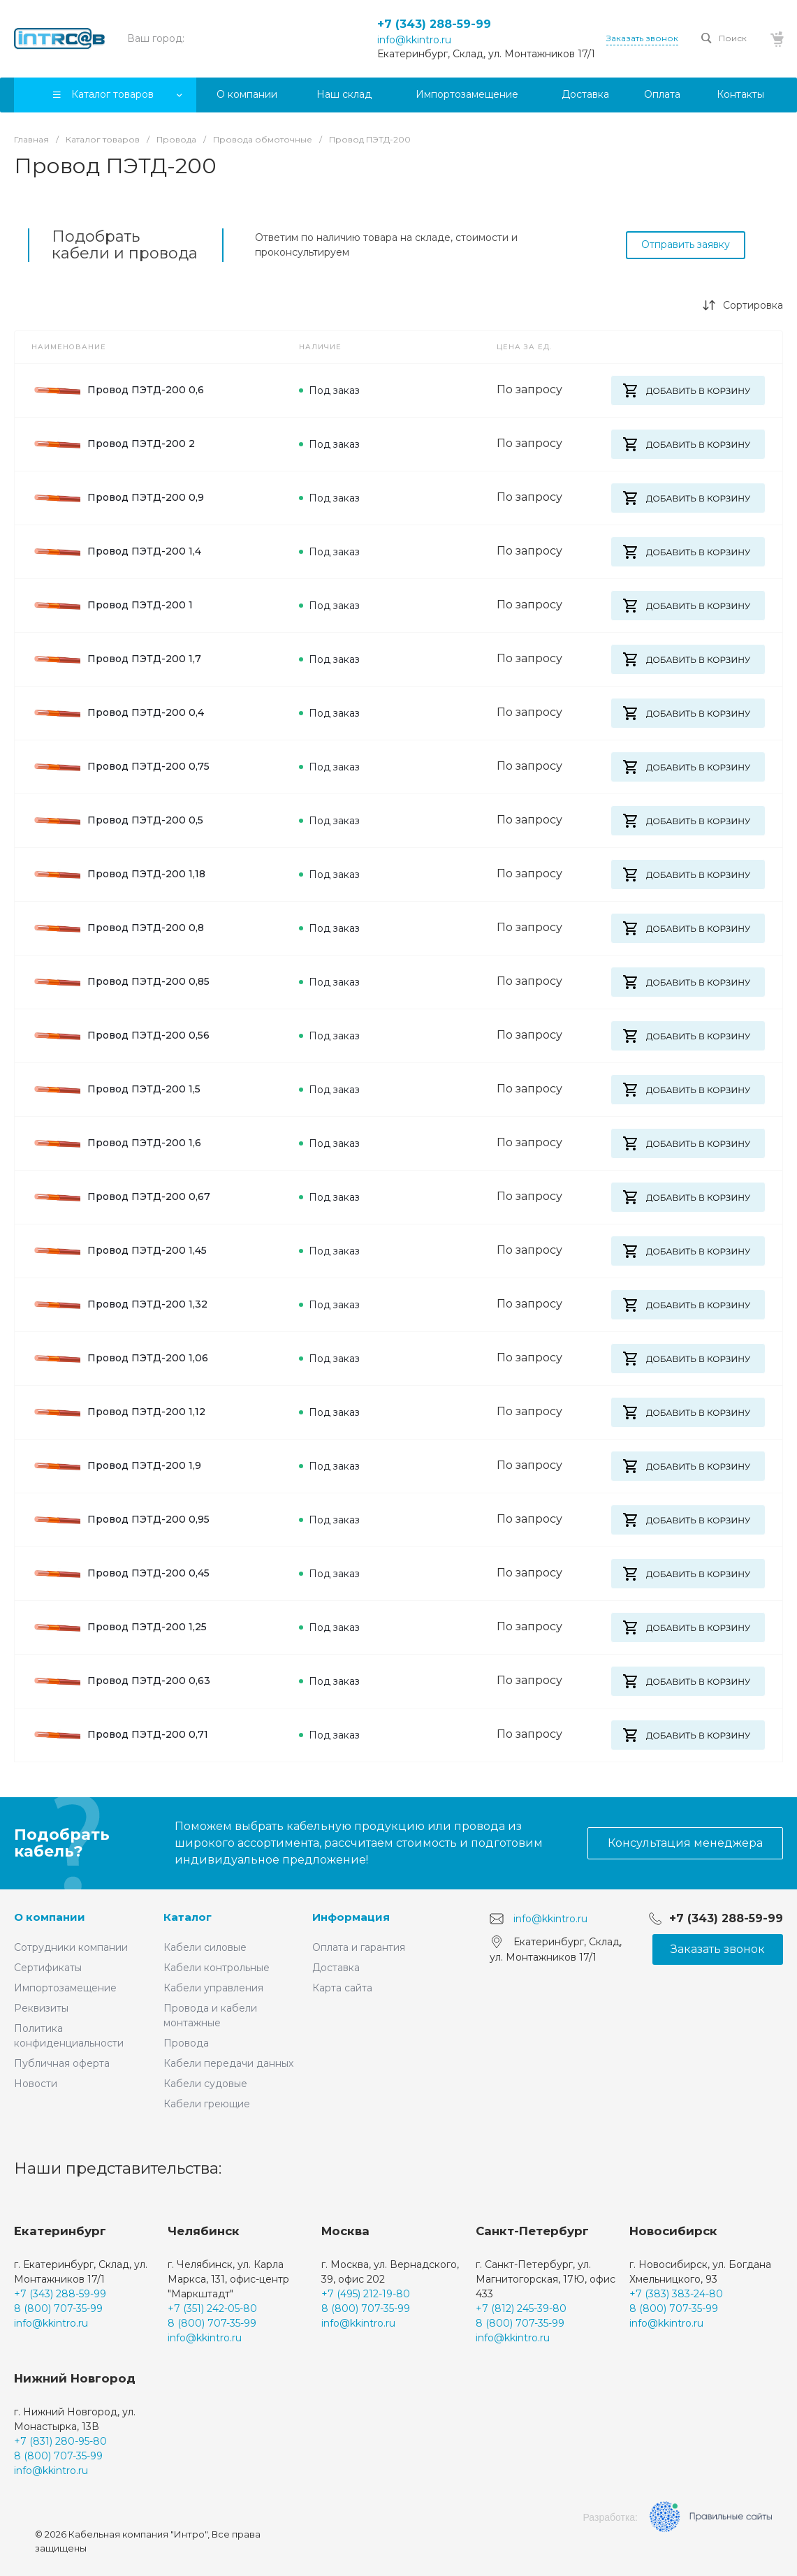 This screenshot has width=797, height=2576. I want to click on Провод ПЭТД-200 1, so click(112, 605).